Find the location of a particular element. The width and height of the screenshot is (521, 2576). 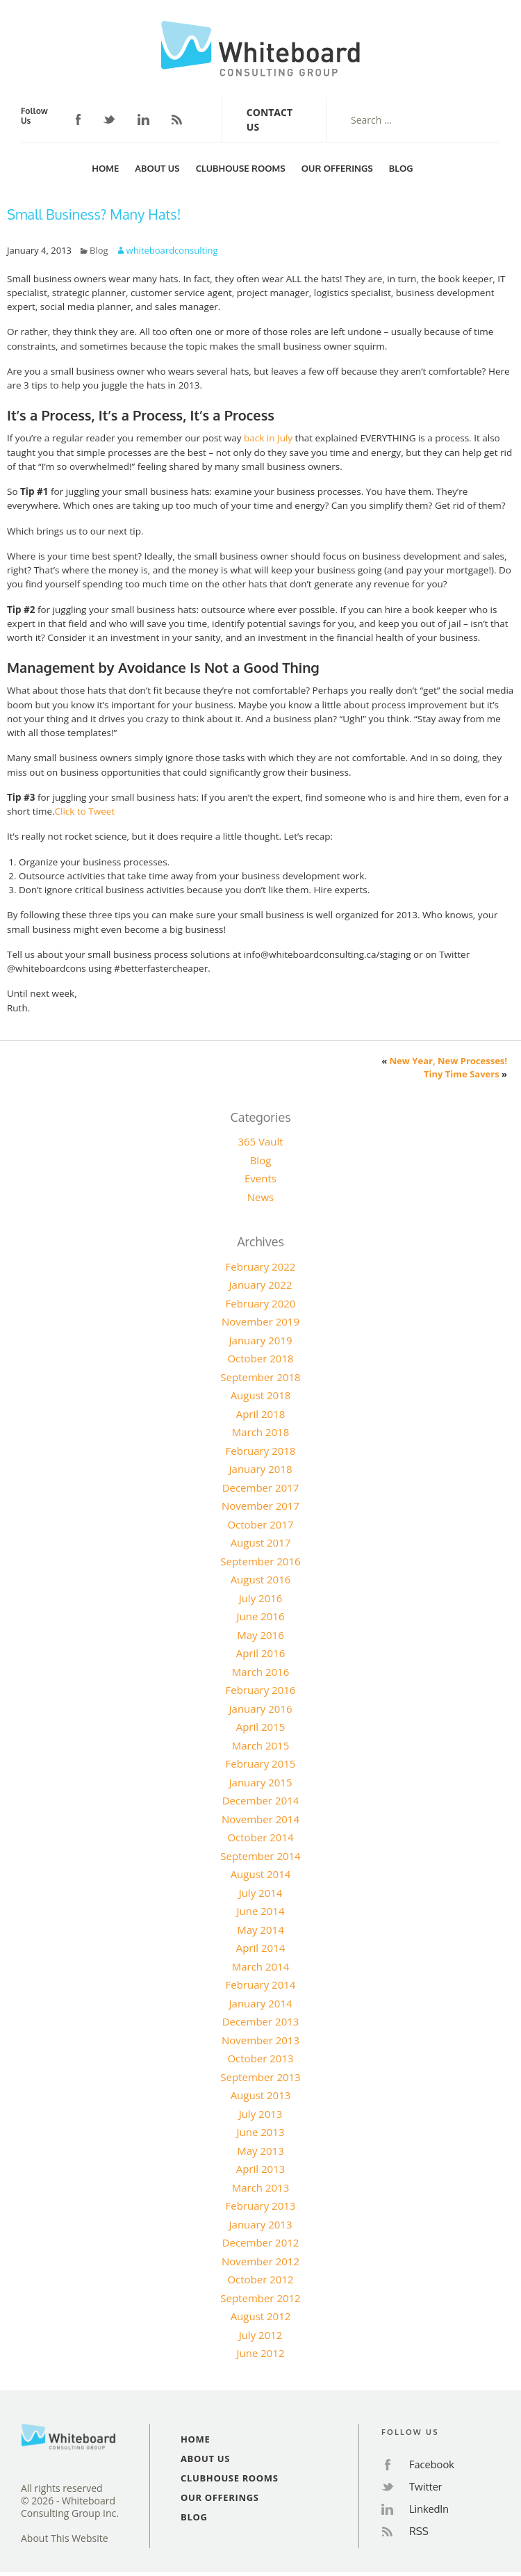

Events is located at coordinates (260, 1178).